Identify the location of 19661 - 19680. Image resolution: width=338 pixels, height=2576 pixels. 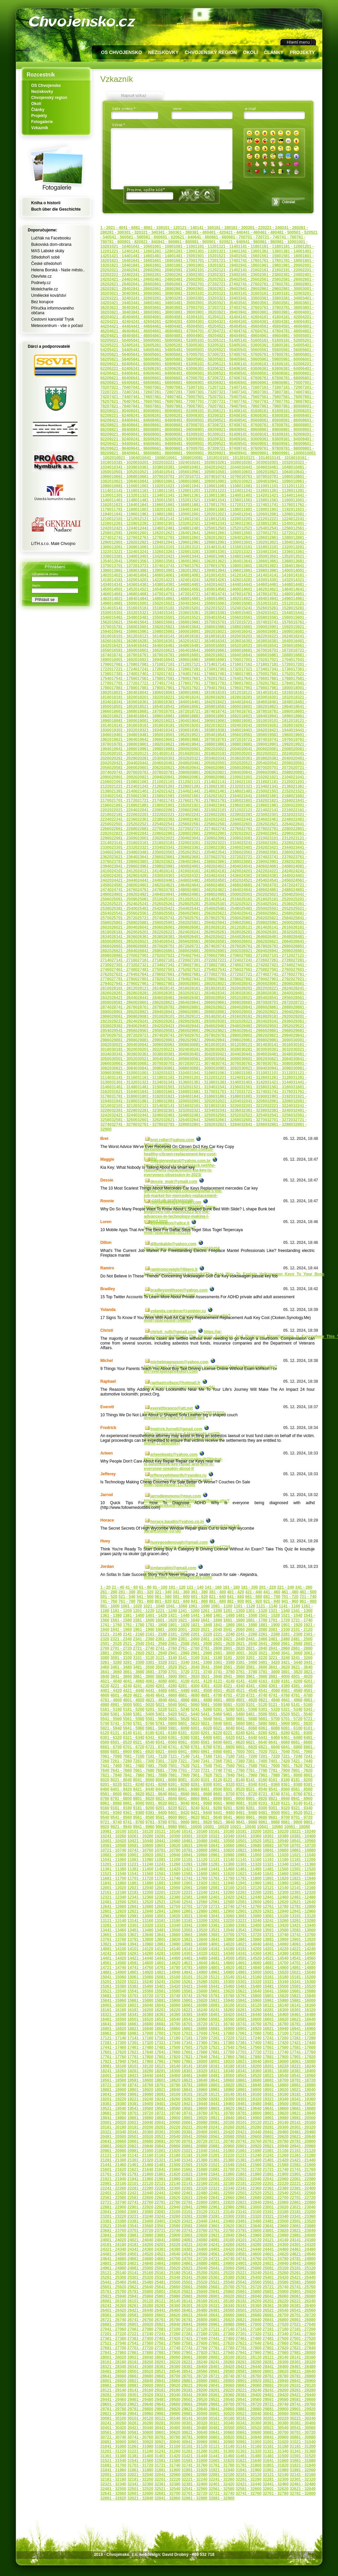
(176, 739).